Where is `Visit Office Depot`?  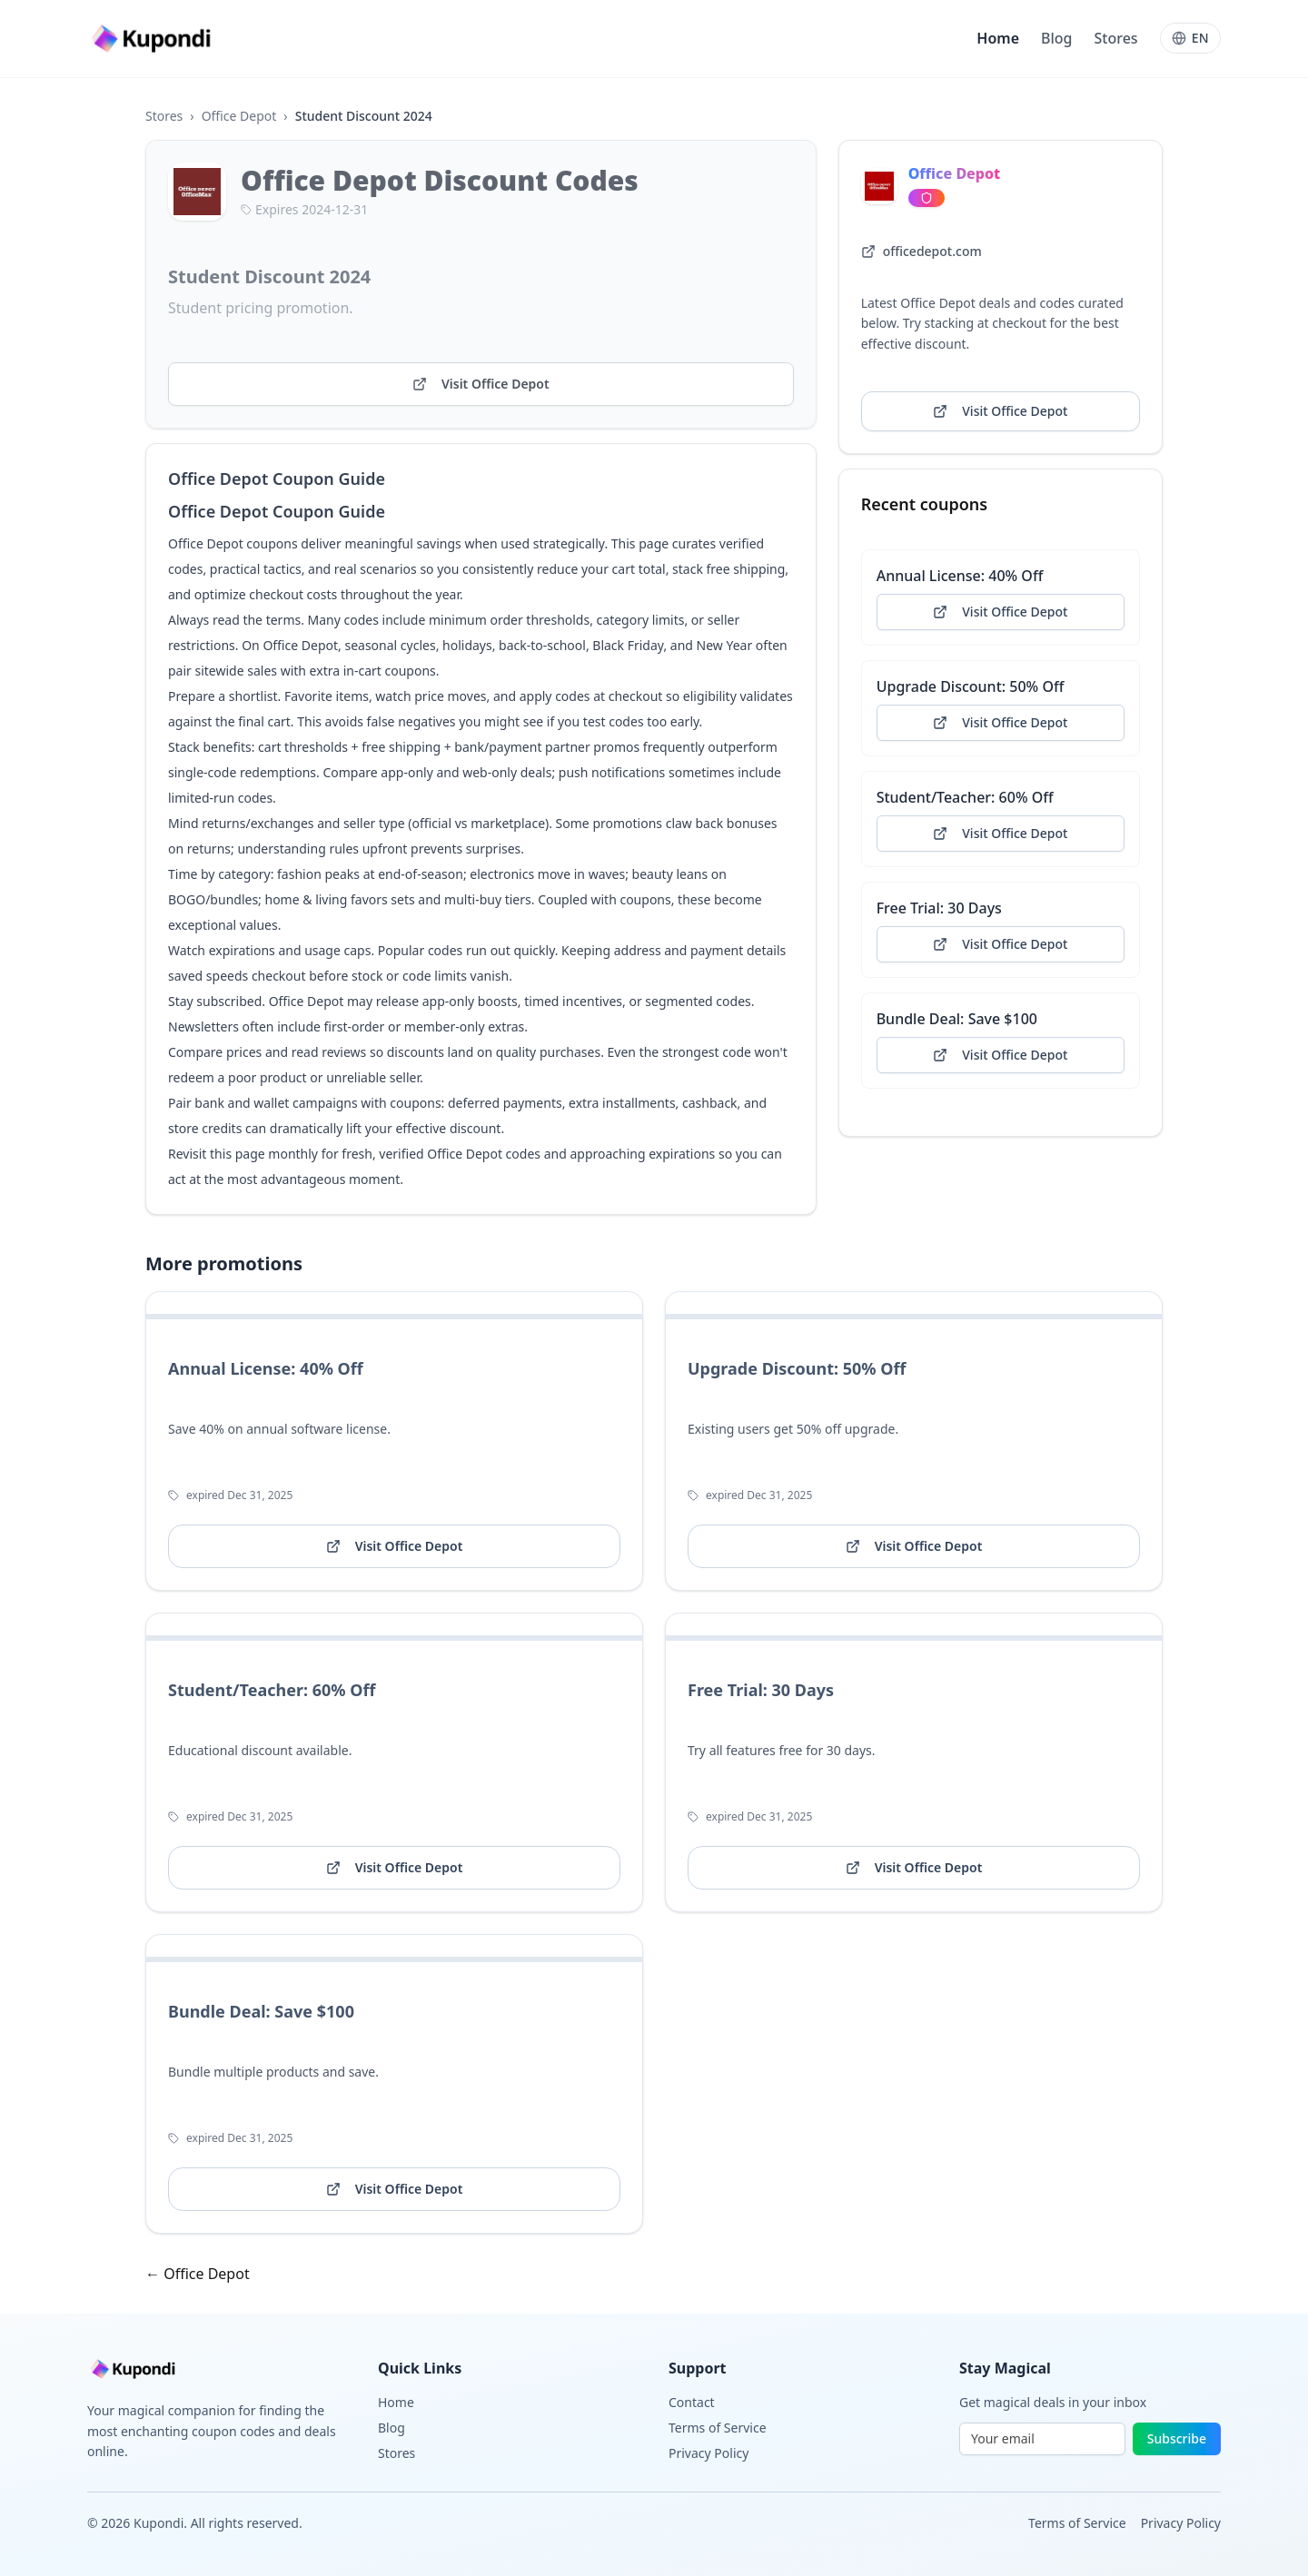 Visit Office Depot is located at coordinates (481, 383).